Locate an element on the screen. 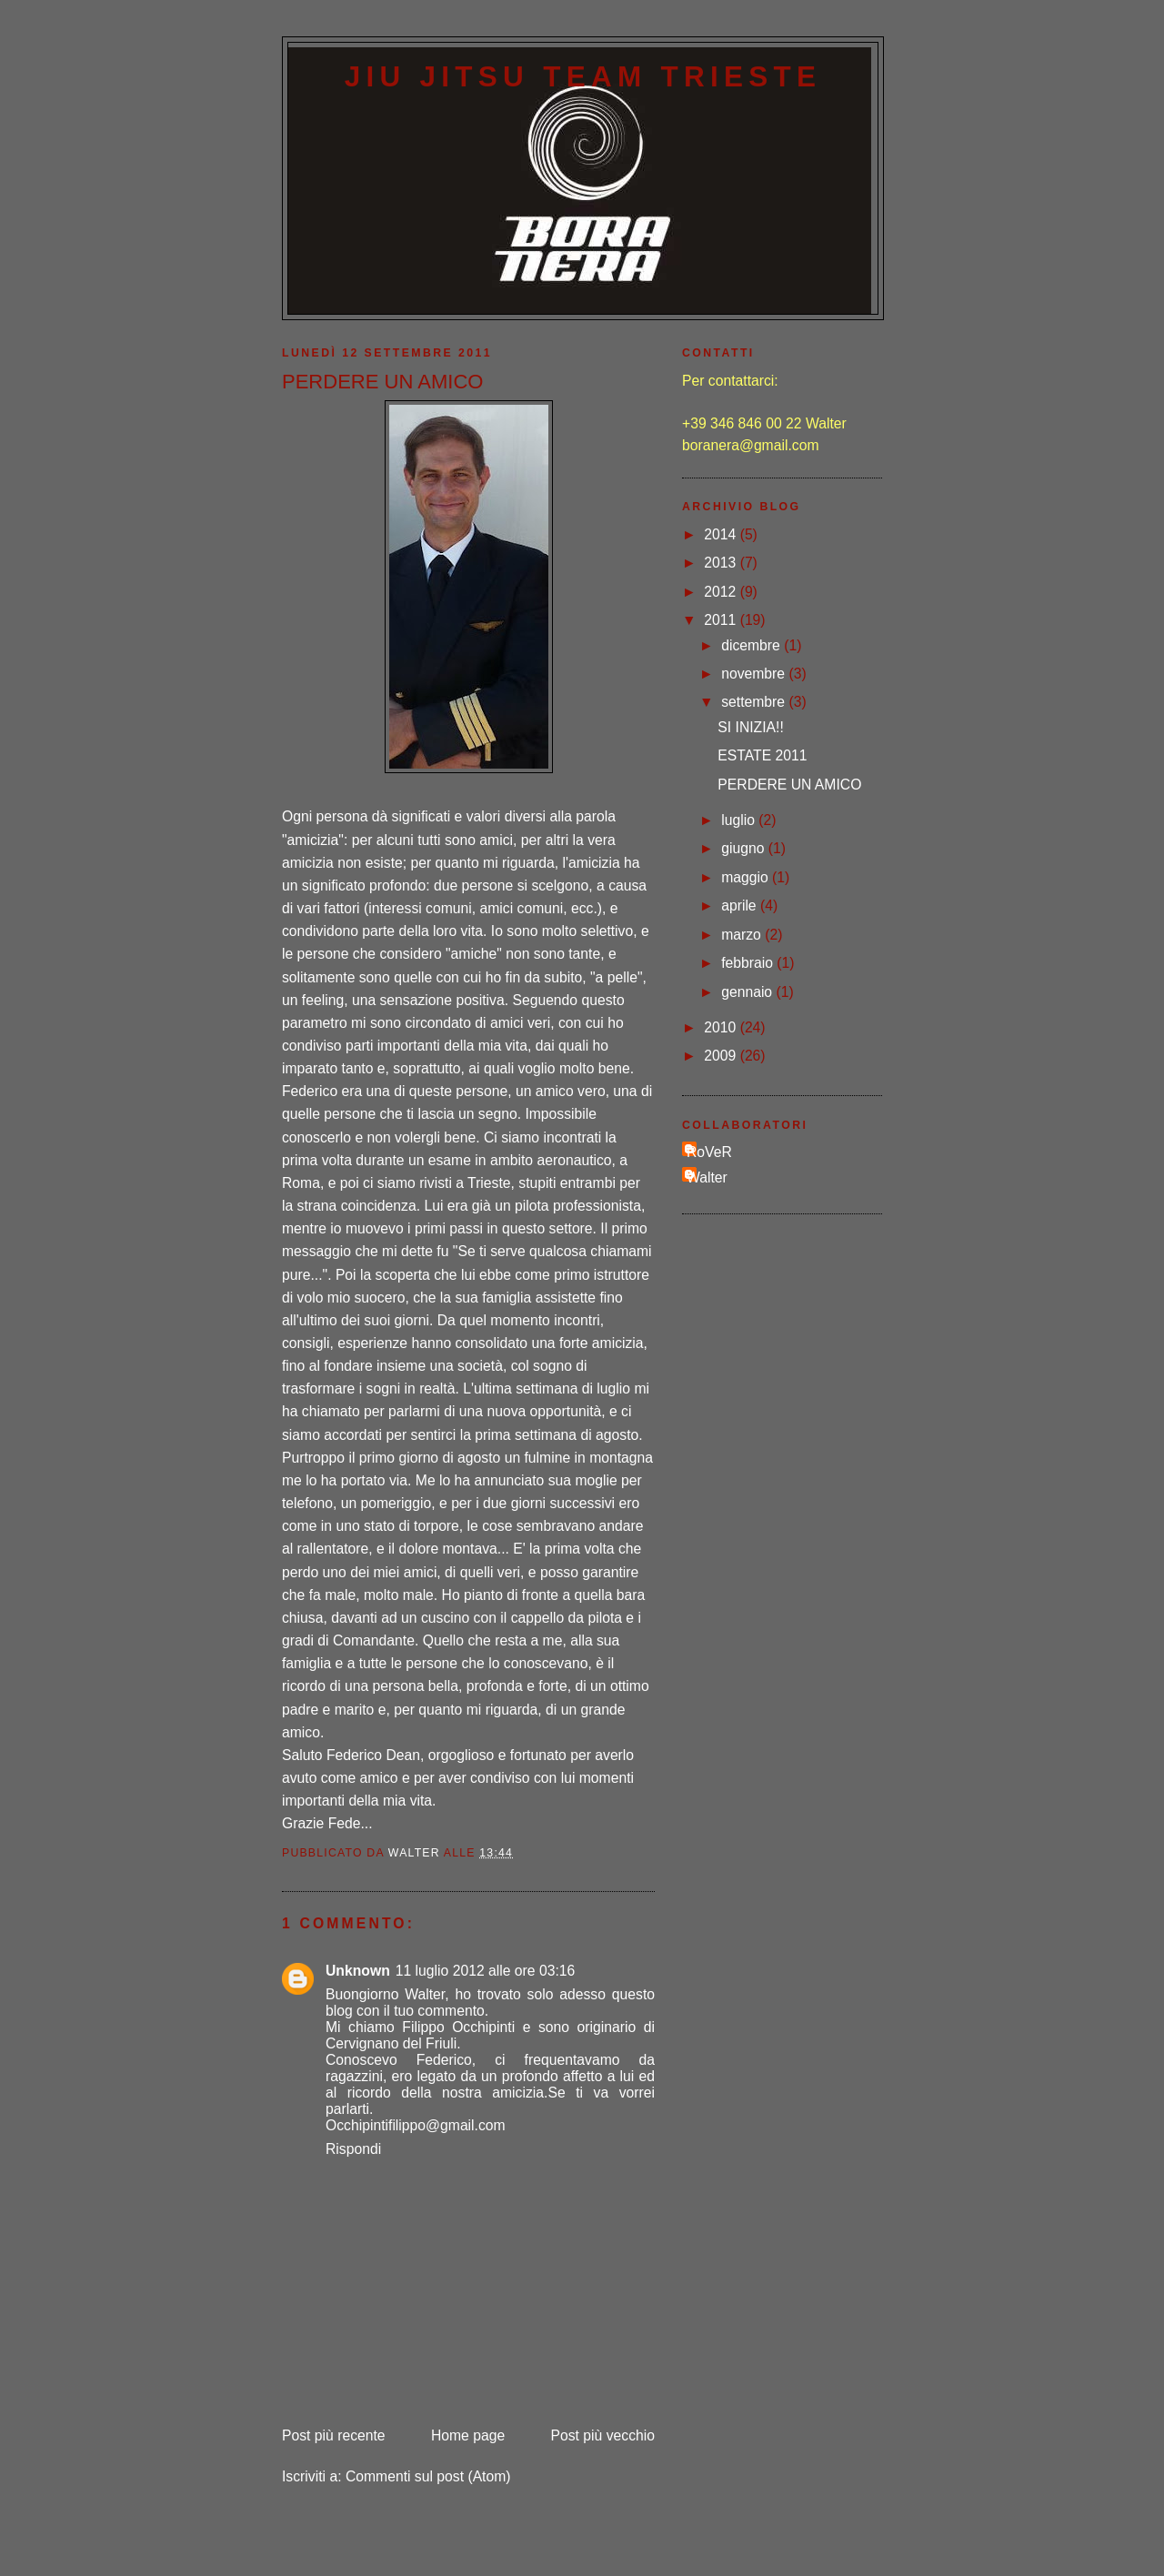  SI INIZIA!! is located at coordinates (750, 727).